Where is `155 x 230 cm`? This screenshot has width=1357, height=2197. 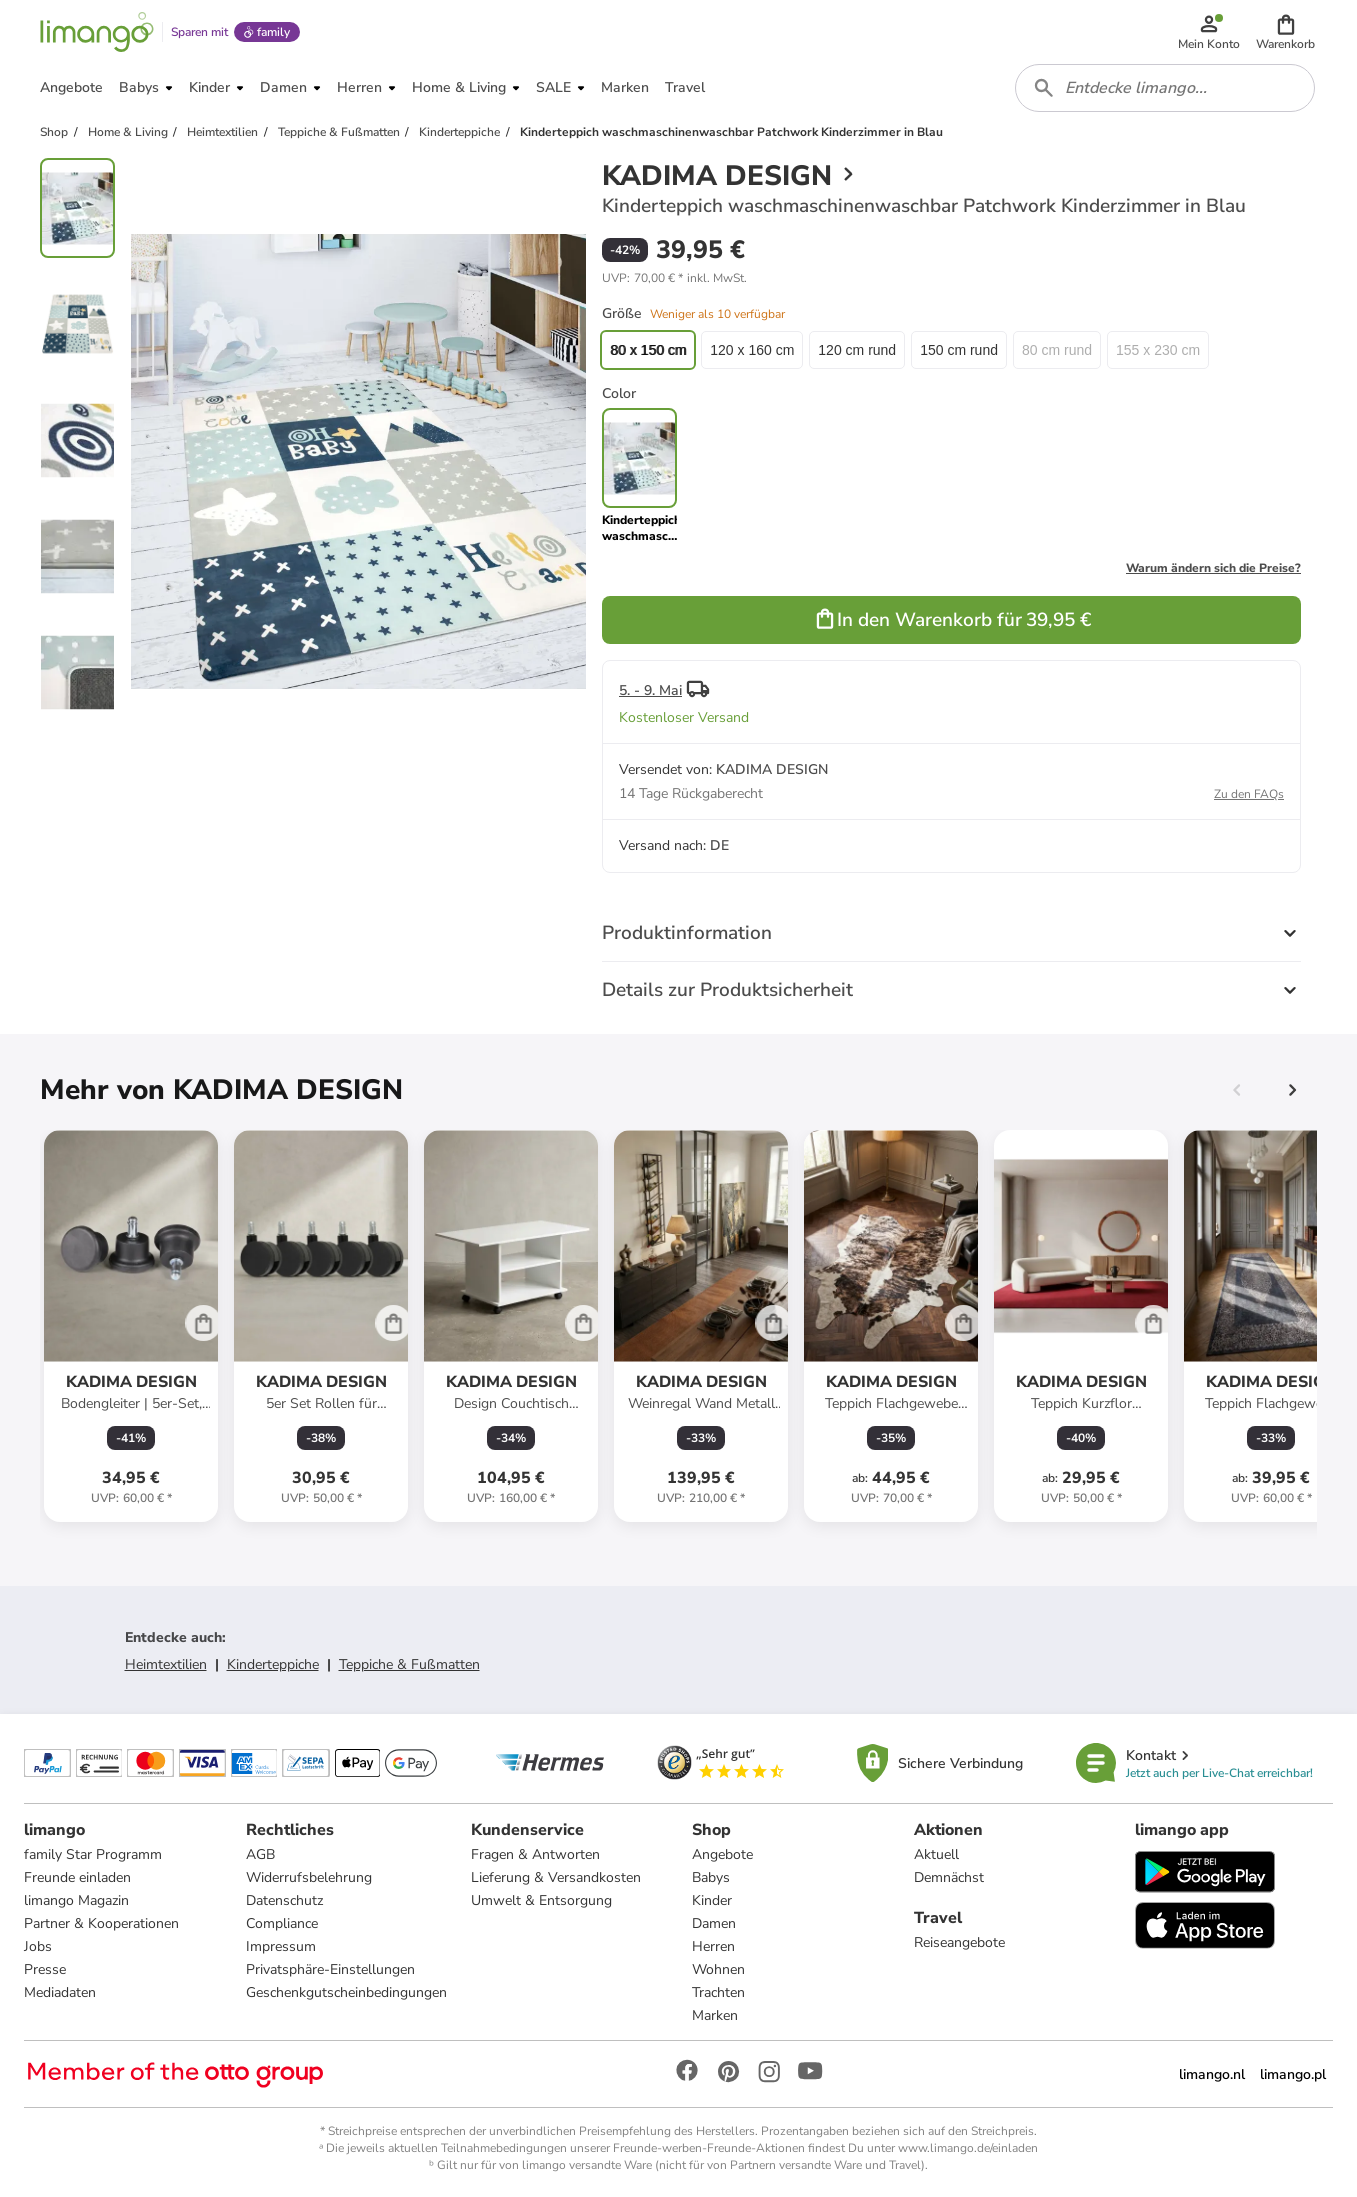
155 x 230 cm is located at coordinates (1158, 350).